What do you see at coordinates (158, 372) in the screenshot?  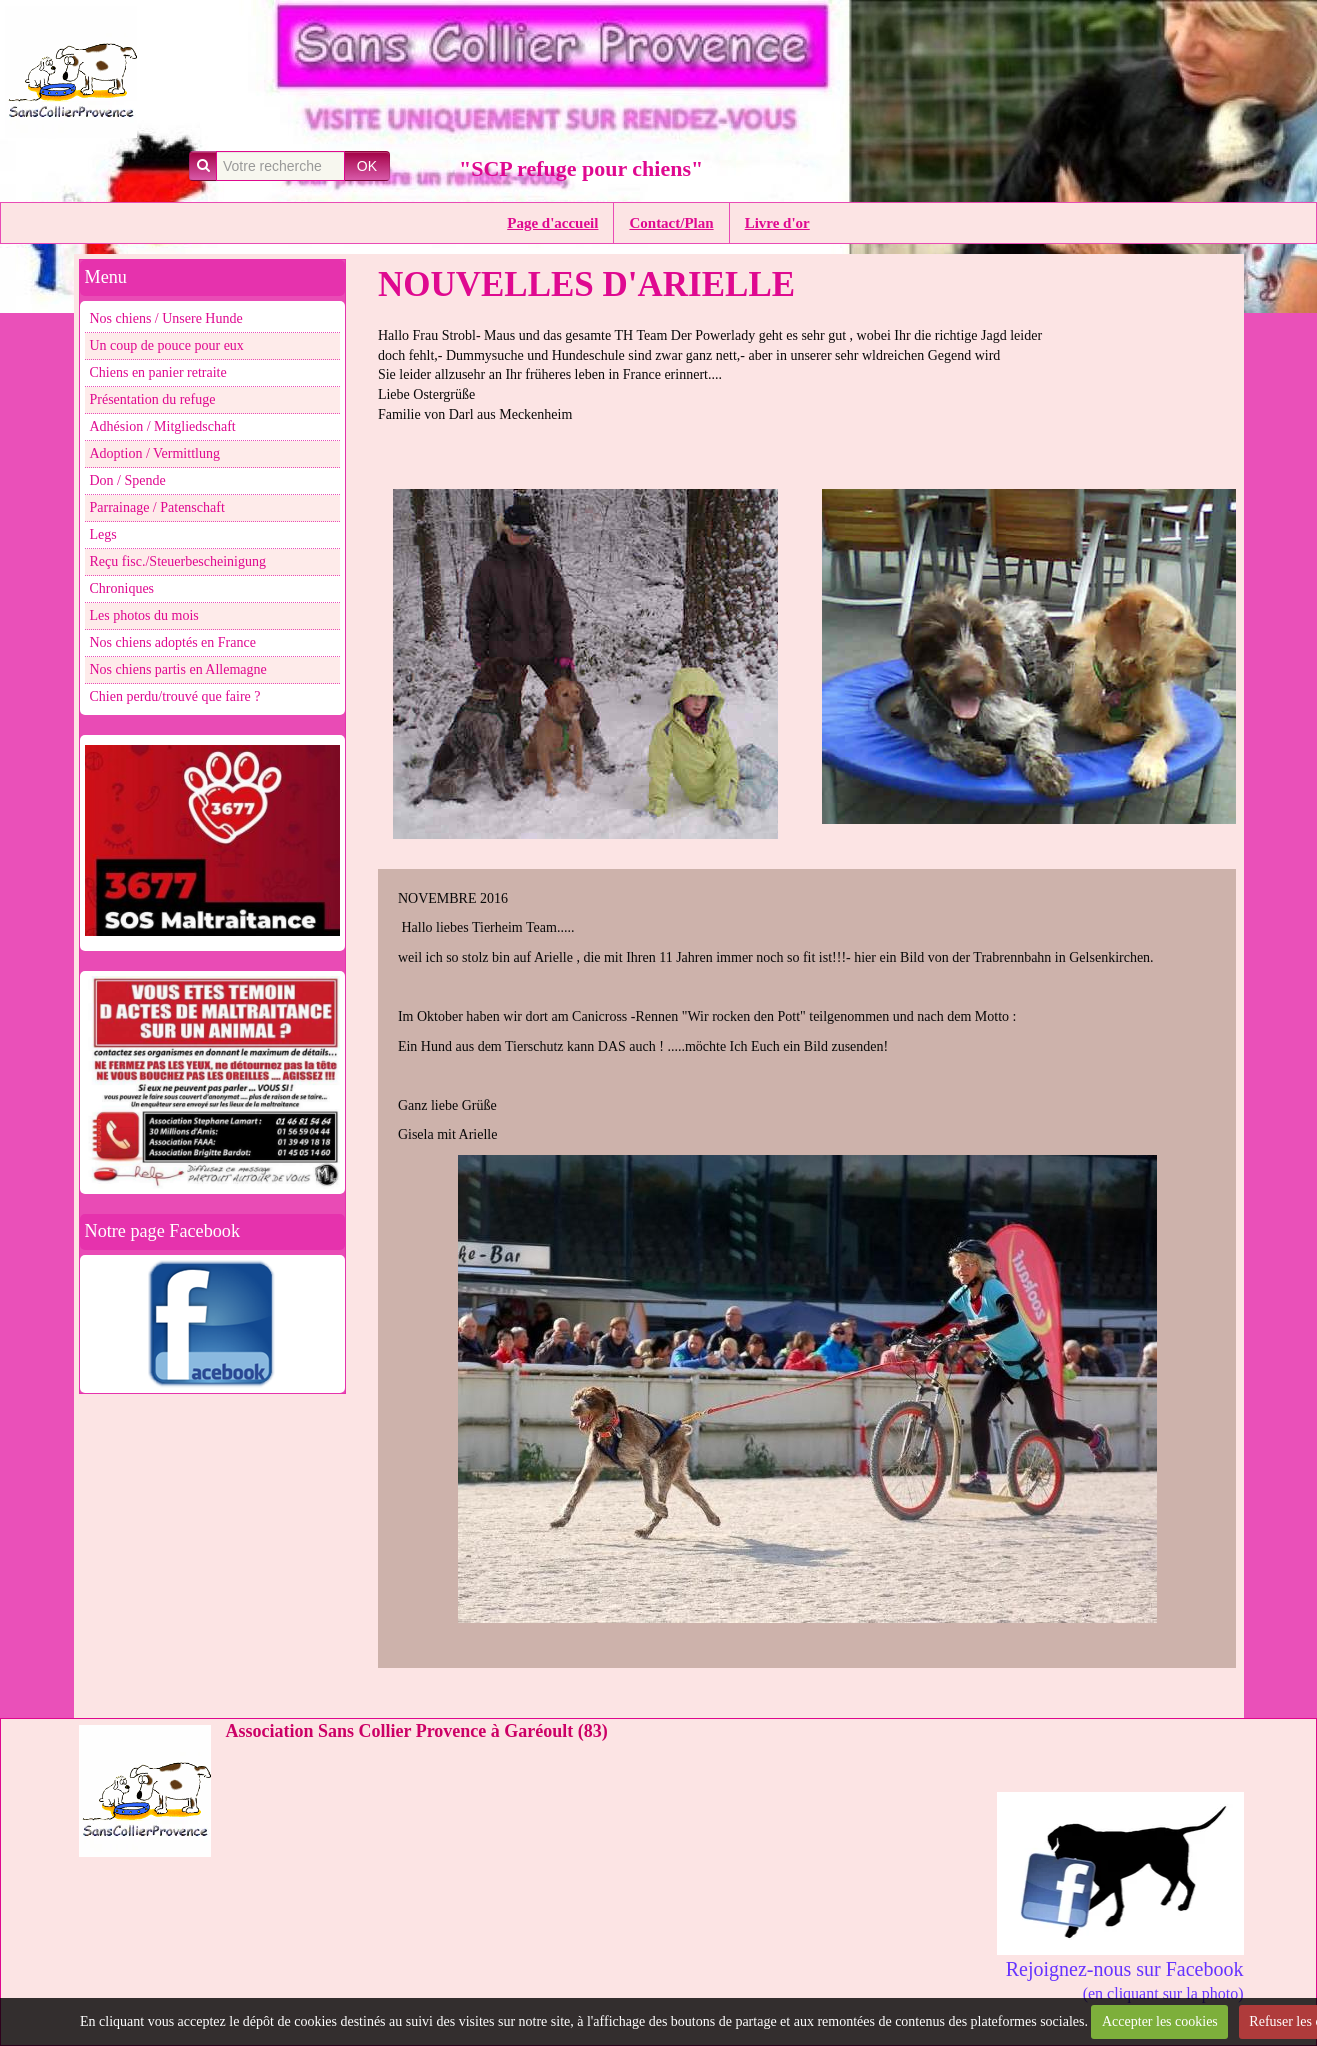 I see `Chiens en panier retraite` at bounding box center [158, 372].